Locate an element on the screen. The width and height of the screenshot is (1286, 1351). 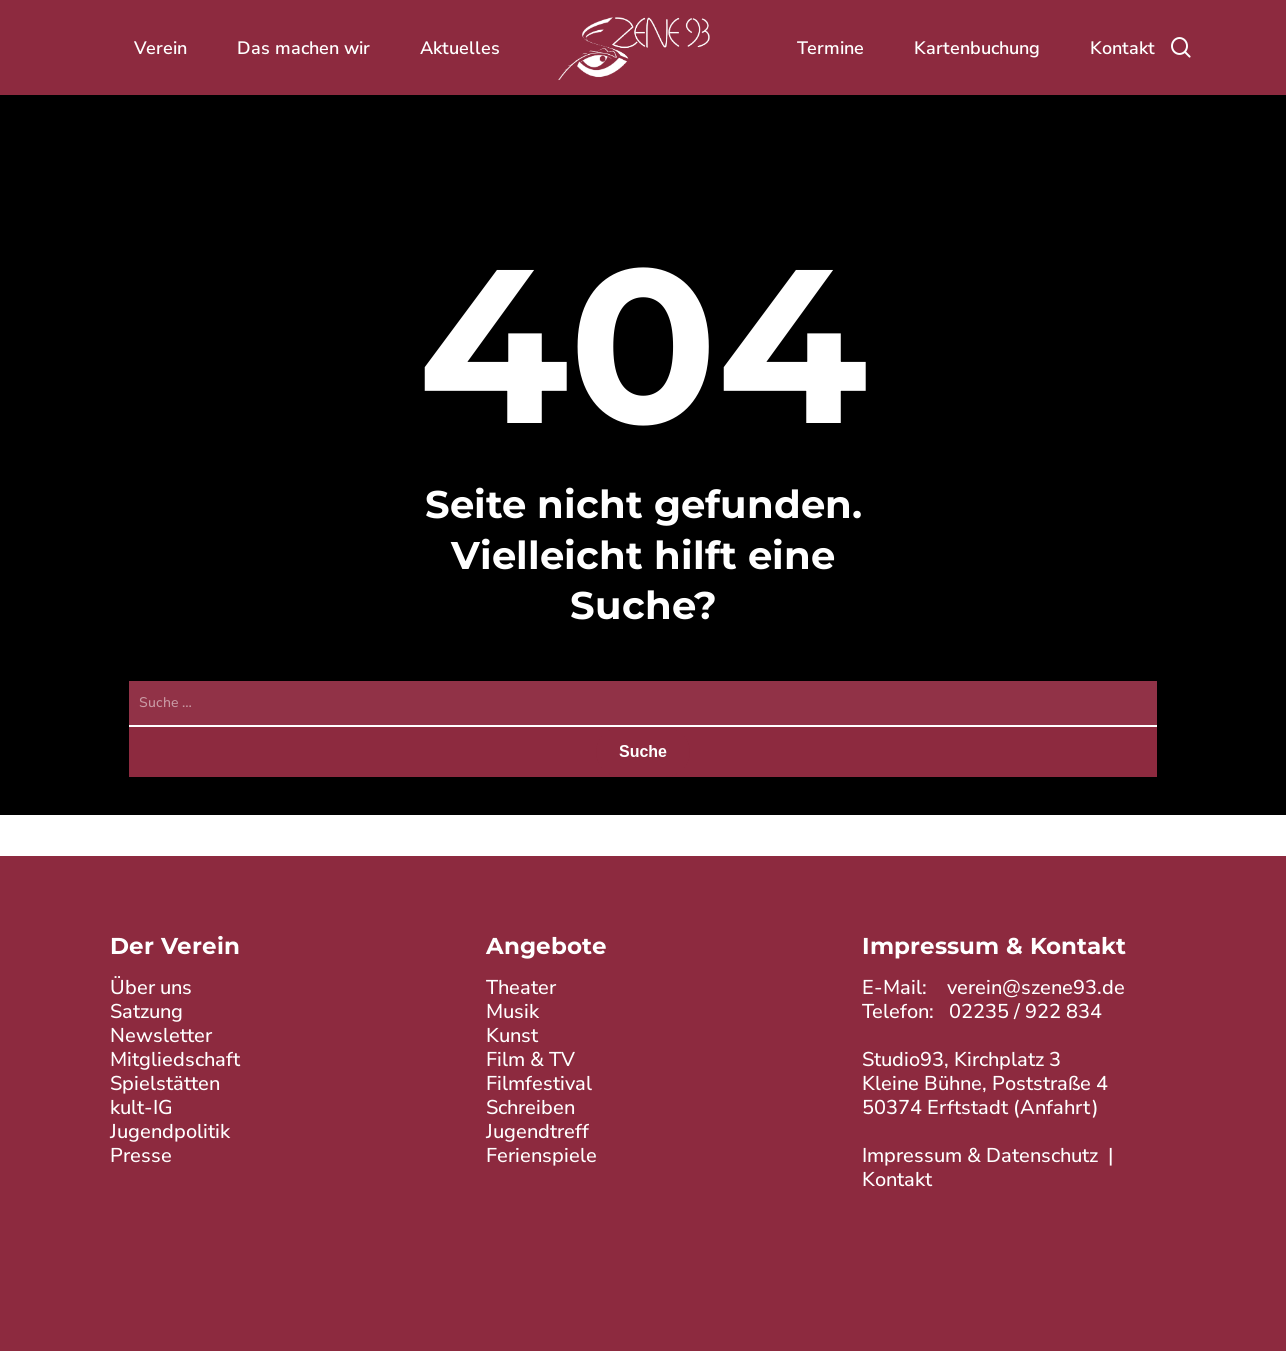
Film & TV is located at coordinates (530, 1059).